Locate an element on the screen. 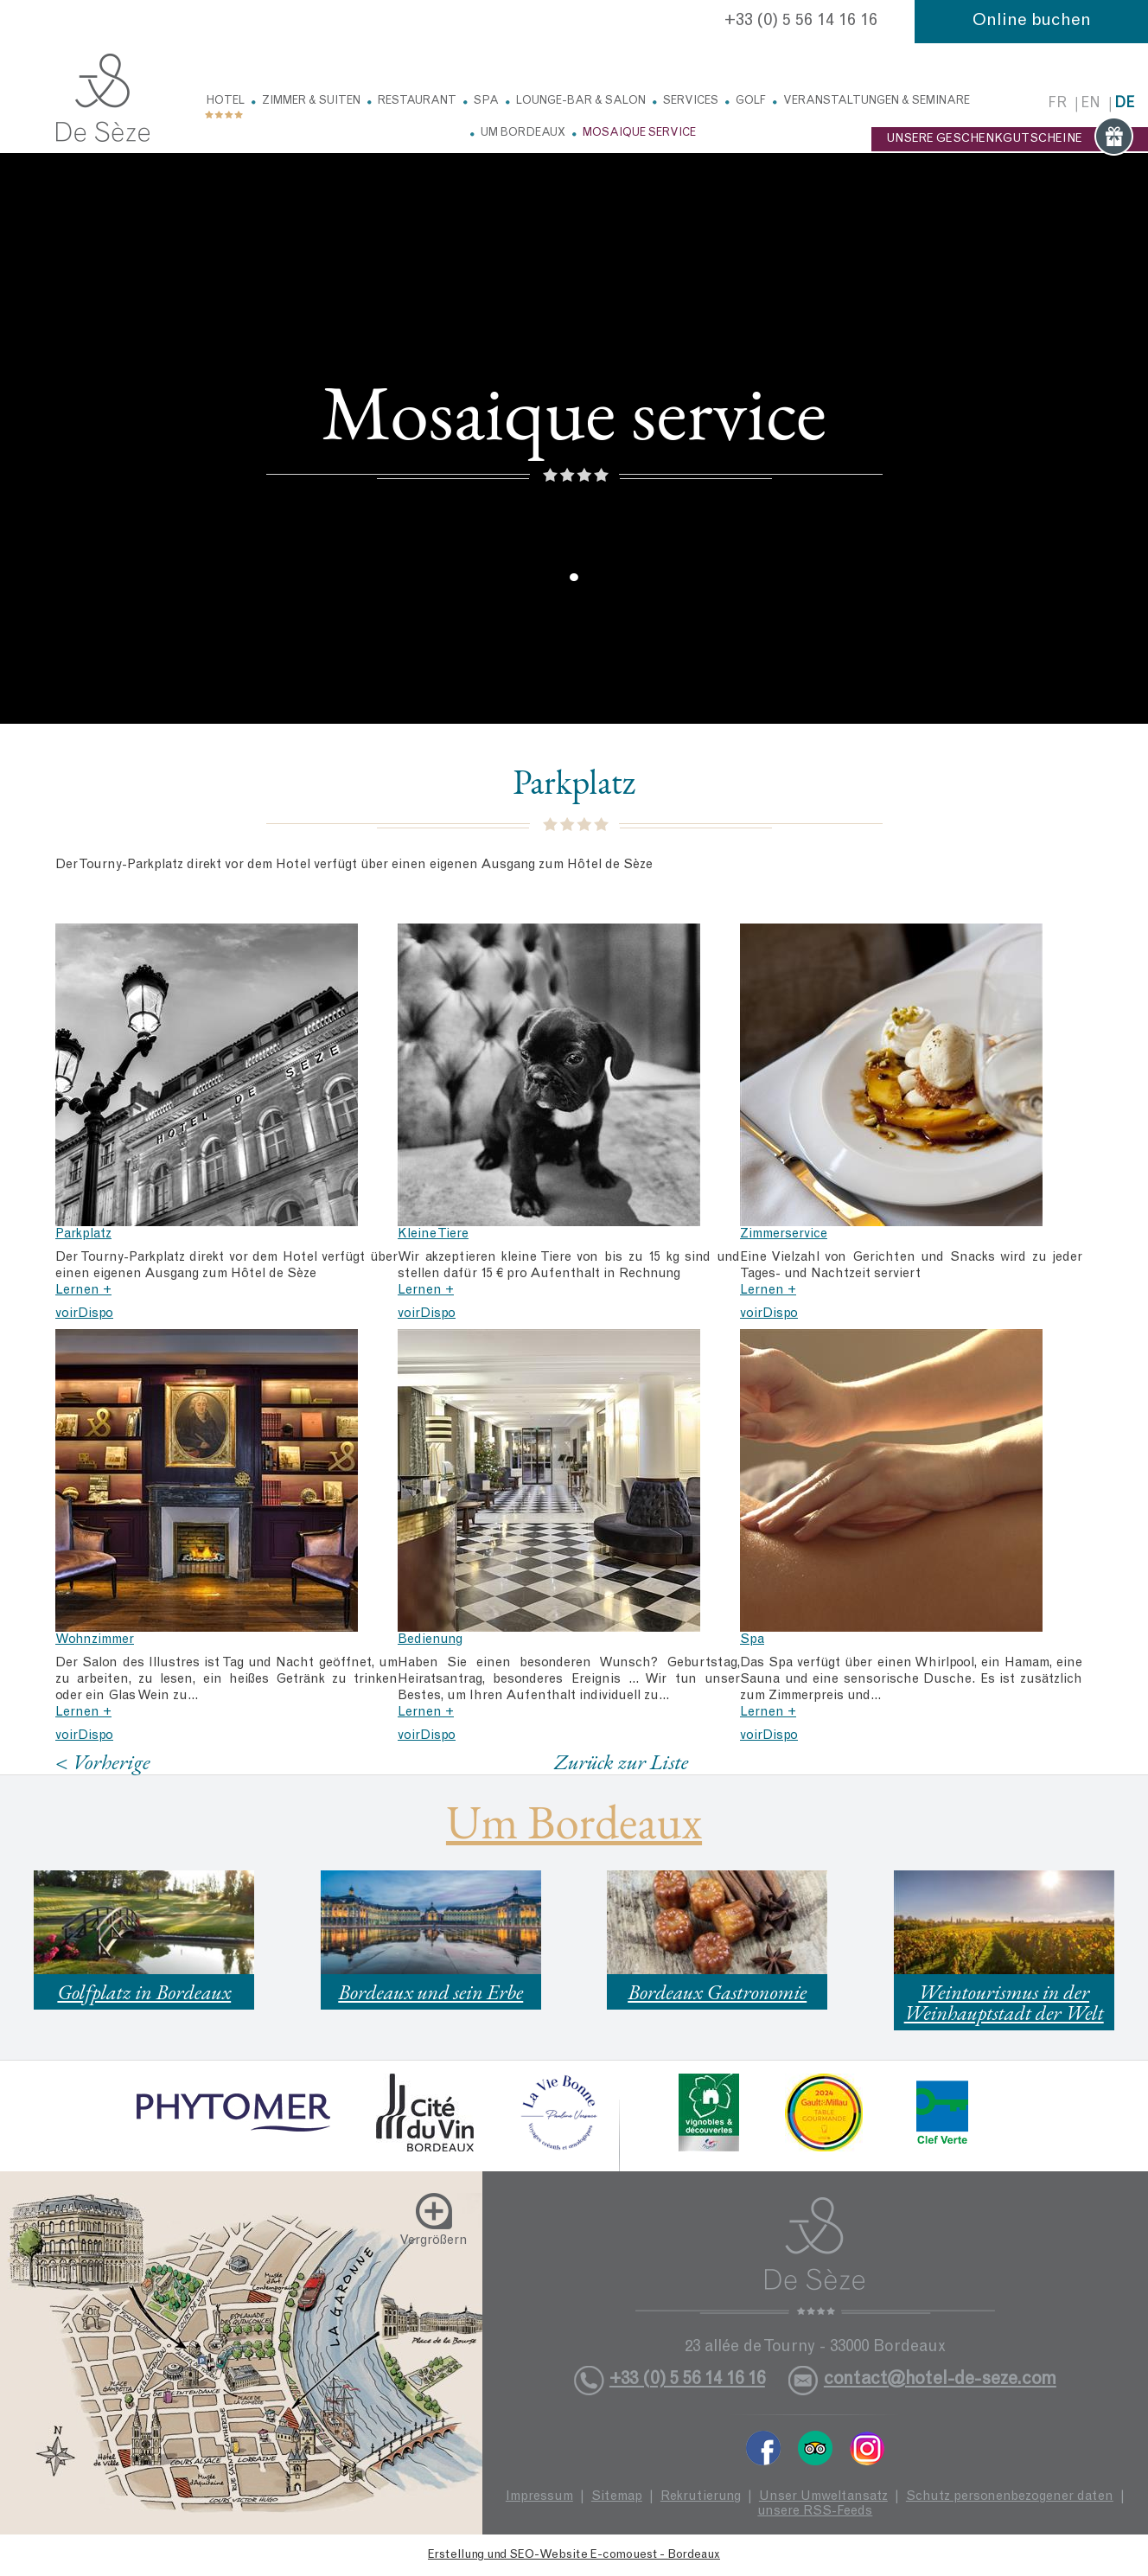  Zimmerservice is located at coordinates (783, 1234).